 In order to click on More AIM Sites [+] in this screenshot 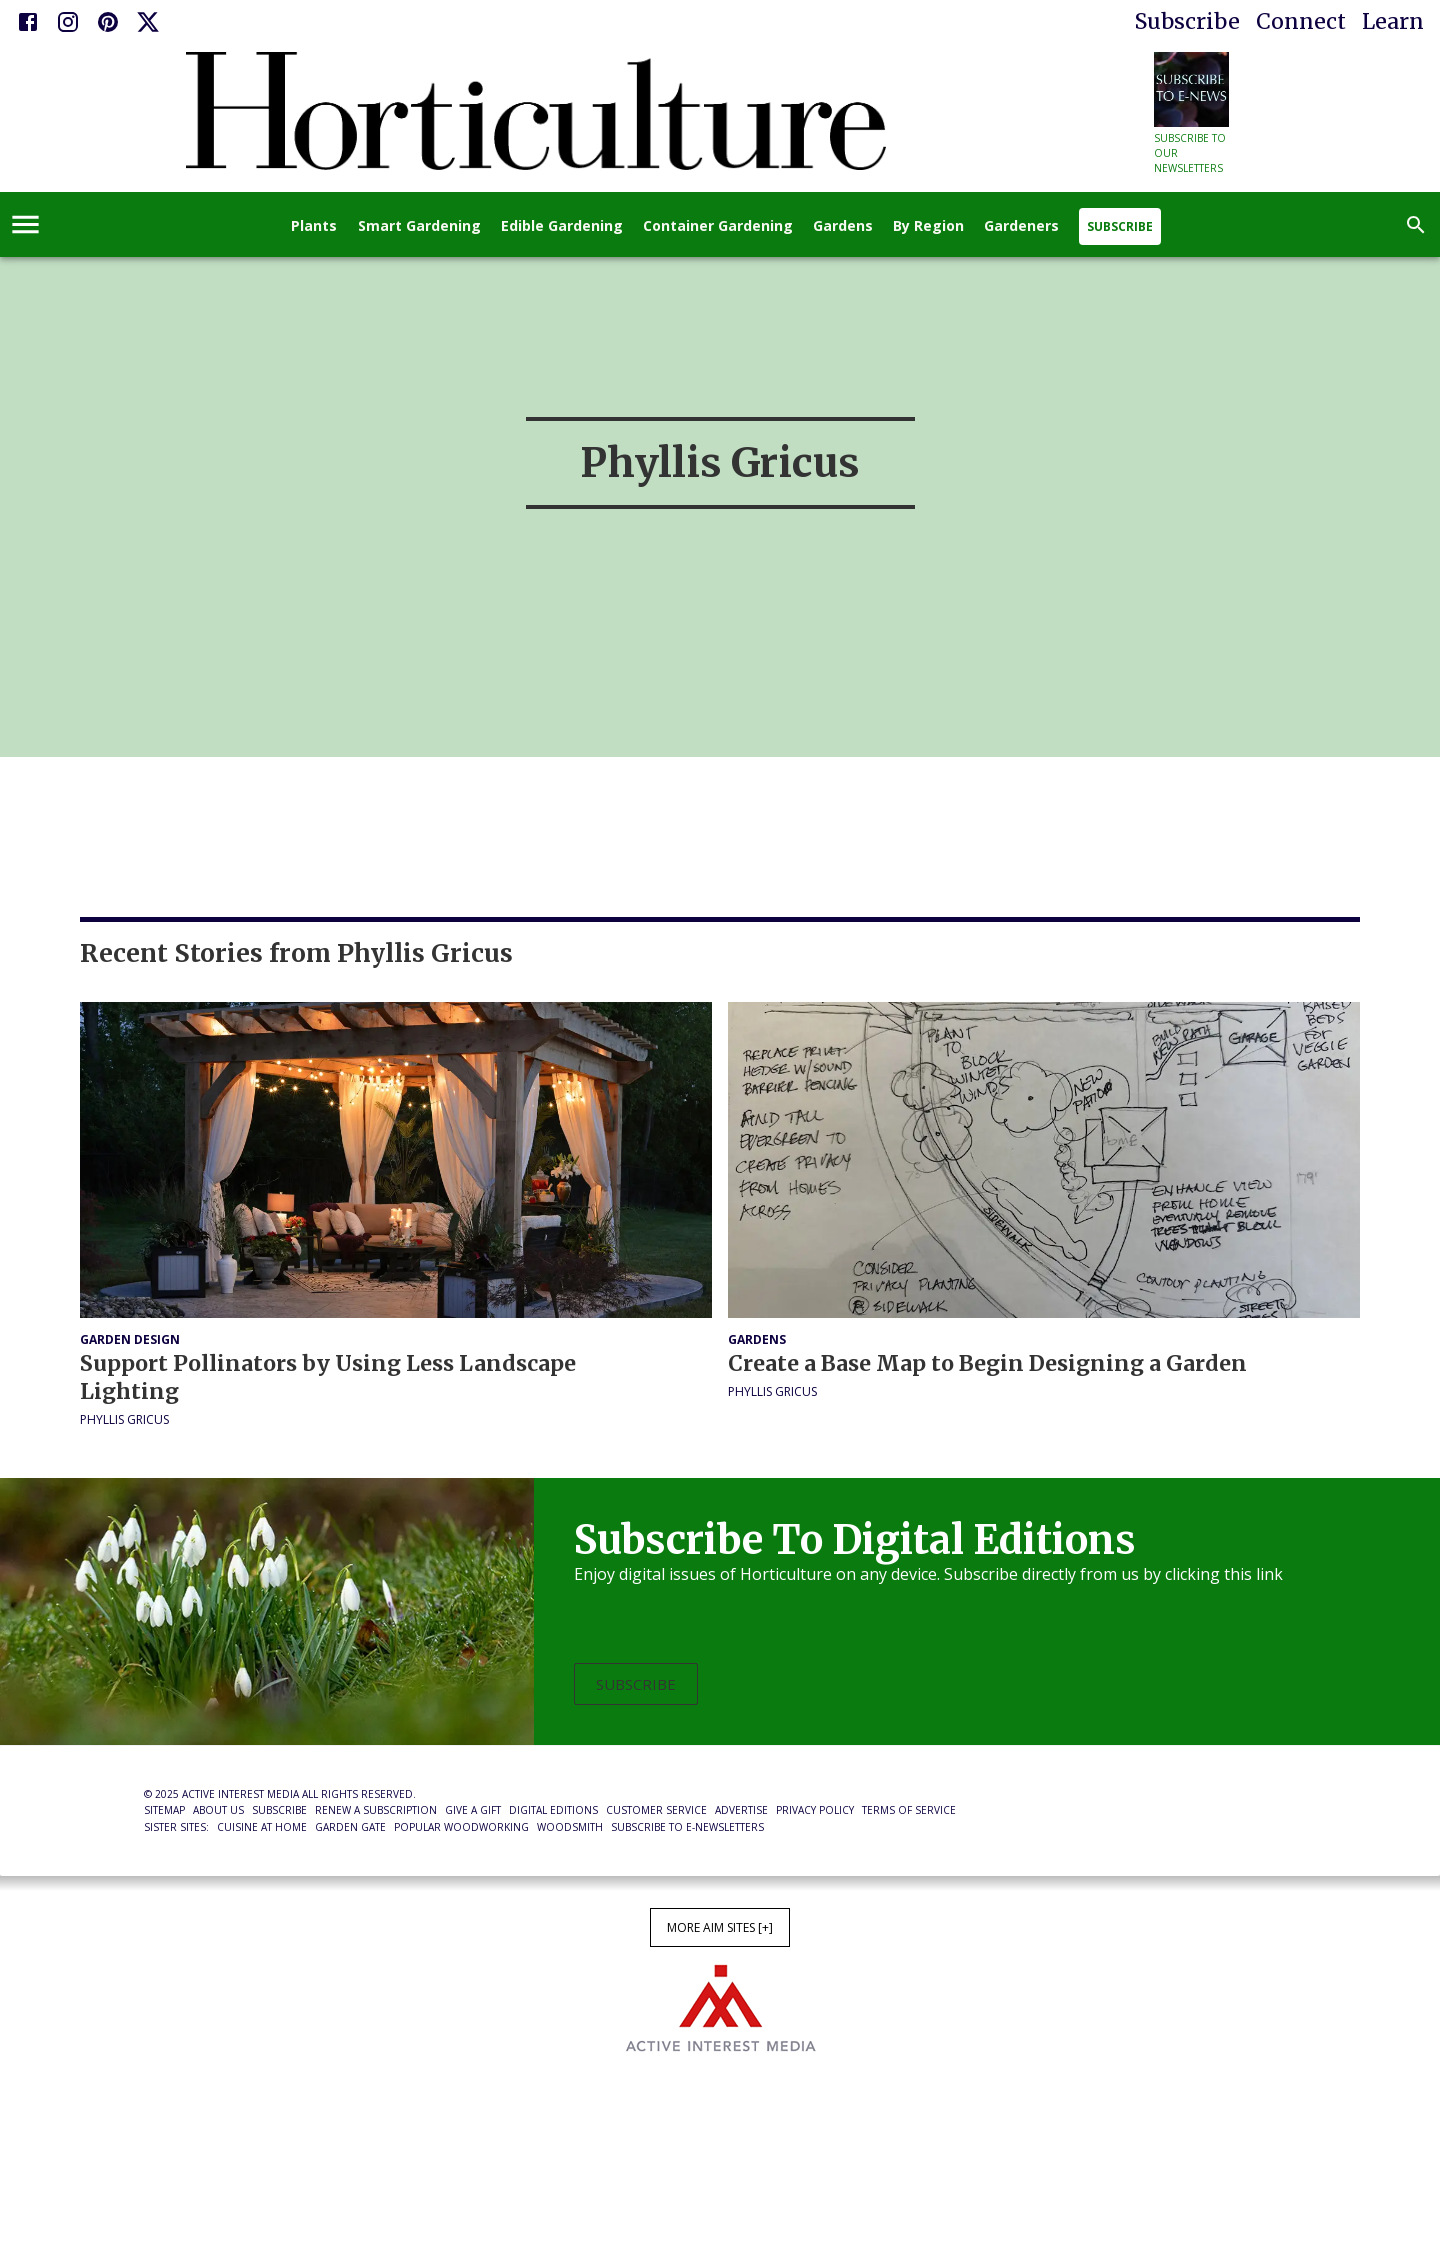, I will do `click(720, 1927)`.